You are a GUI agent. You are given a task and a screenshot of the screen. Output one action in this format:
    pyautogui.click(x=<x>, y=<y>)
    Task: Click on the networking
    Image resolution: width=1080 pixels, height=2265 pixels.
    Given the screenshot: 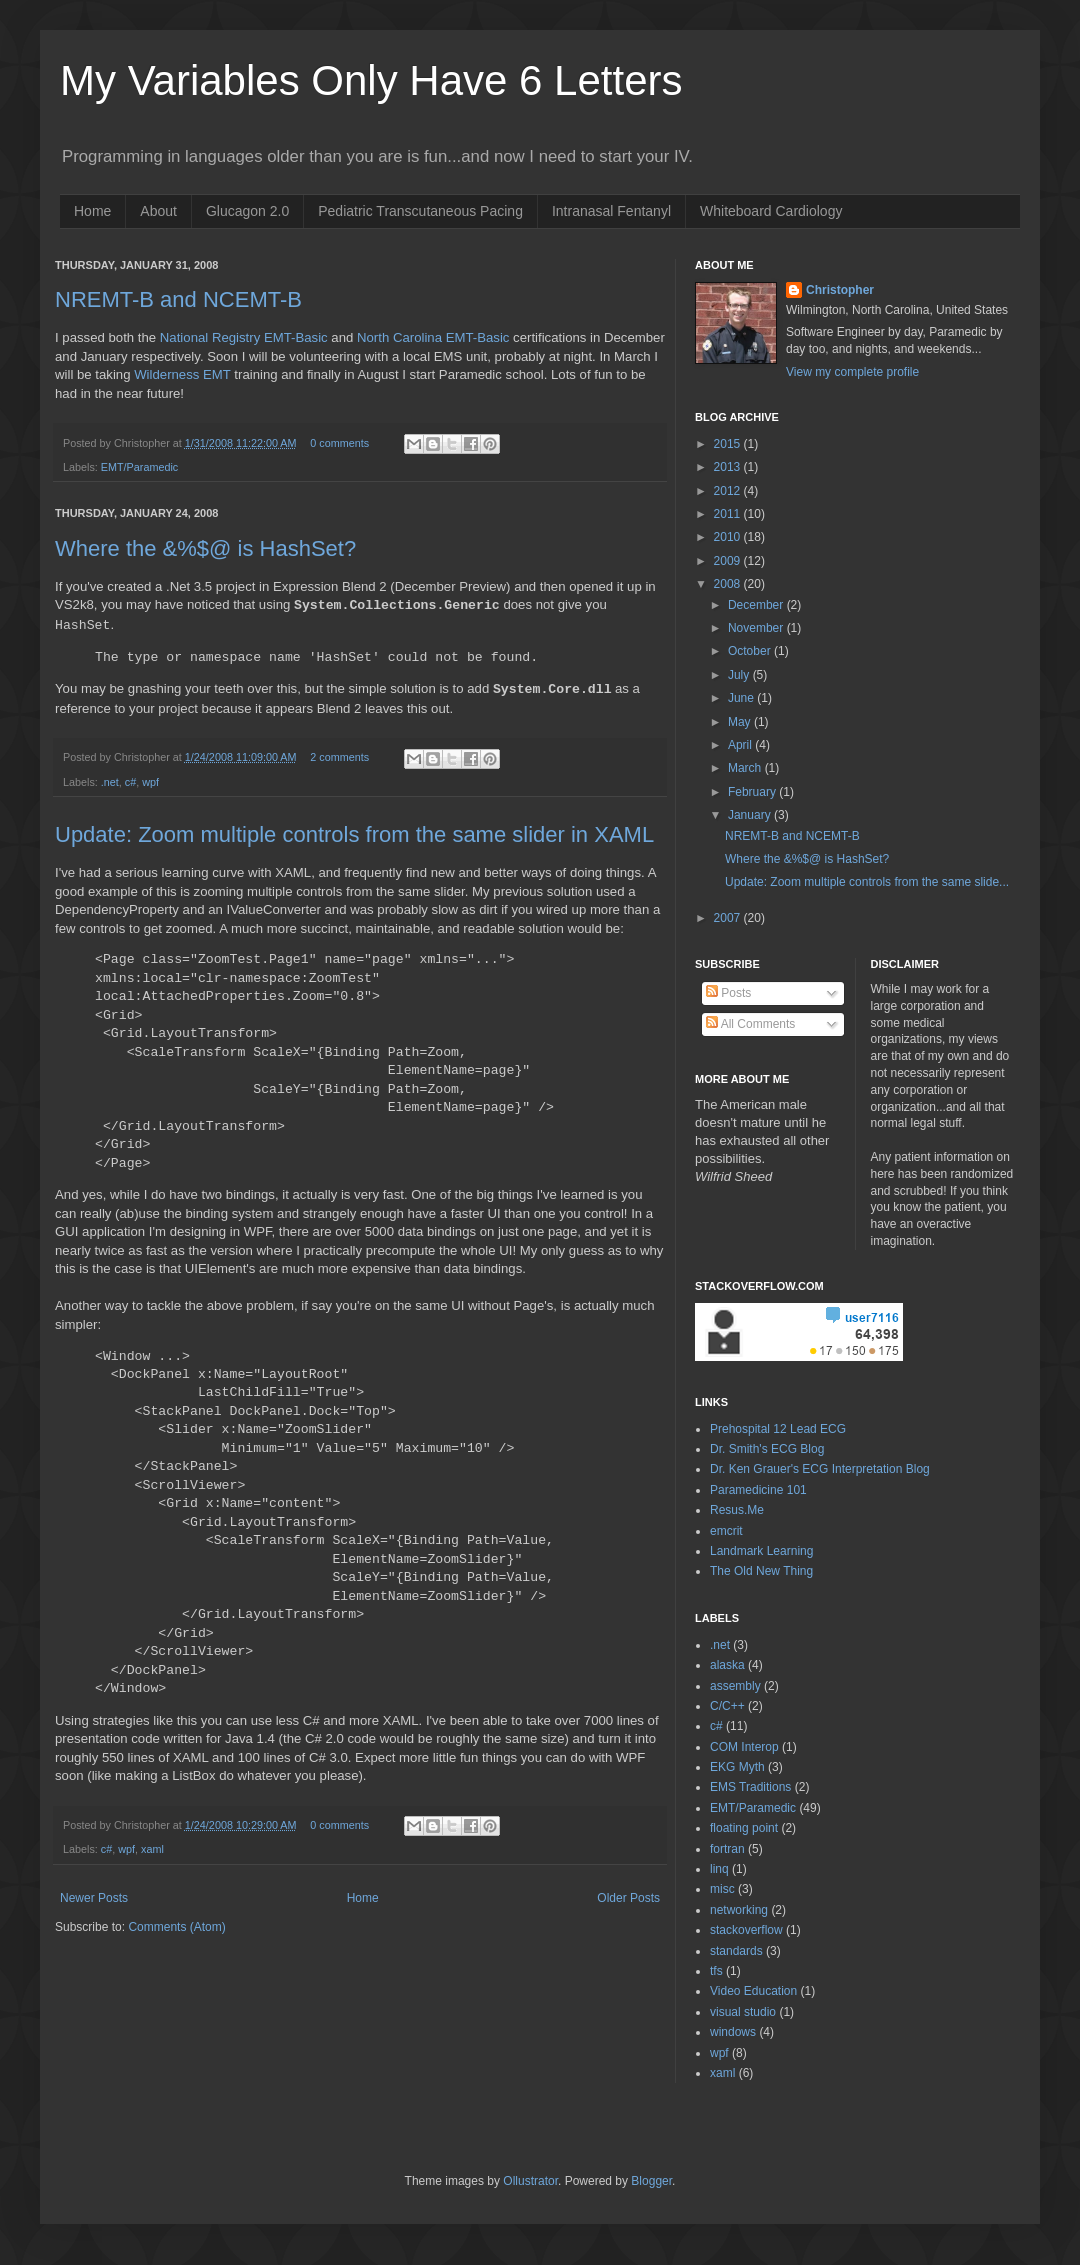 What is the action you would take?
    pyautogui.click(x=739, y=1910)
    